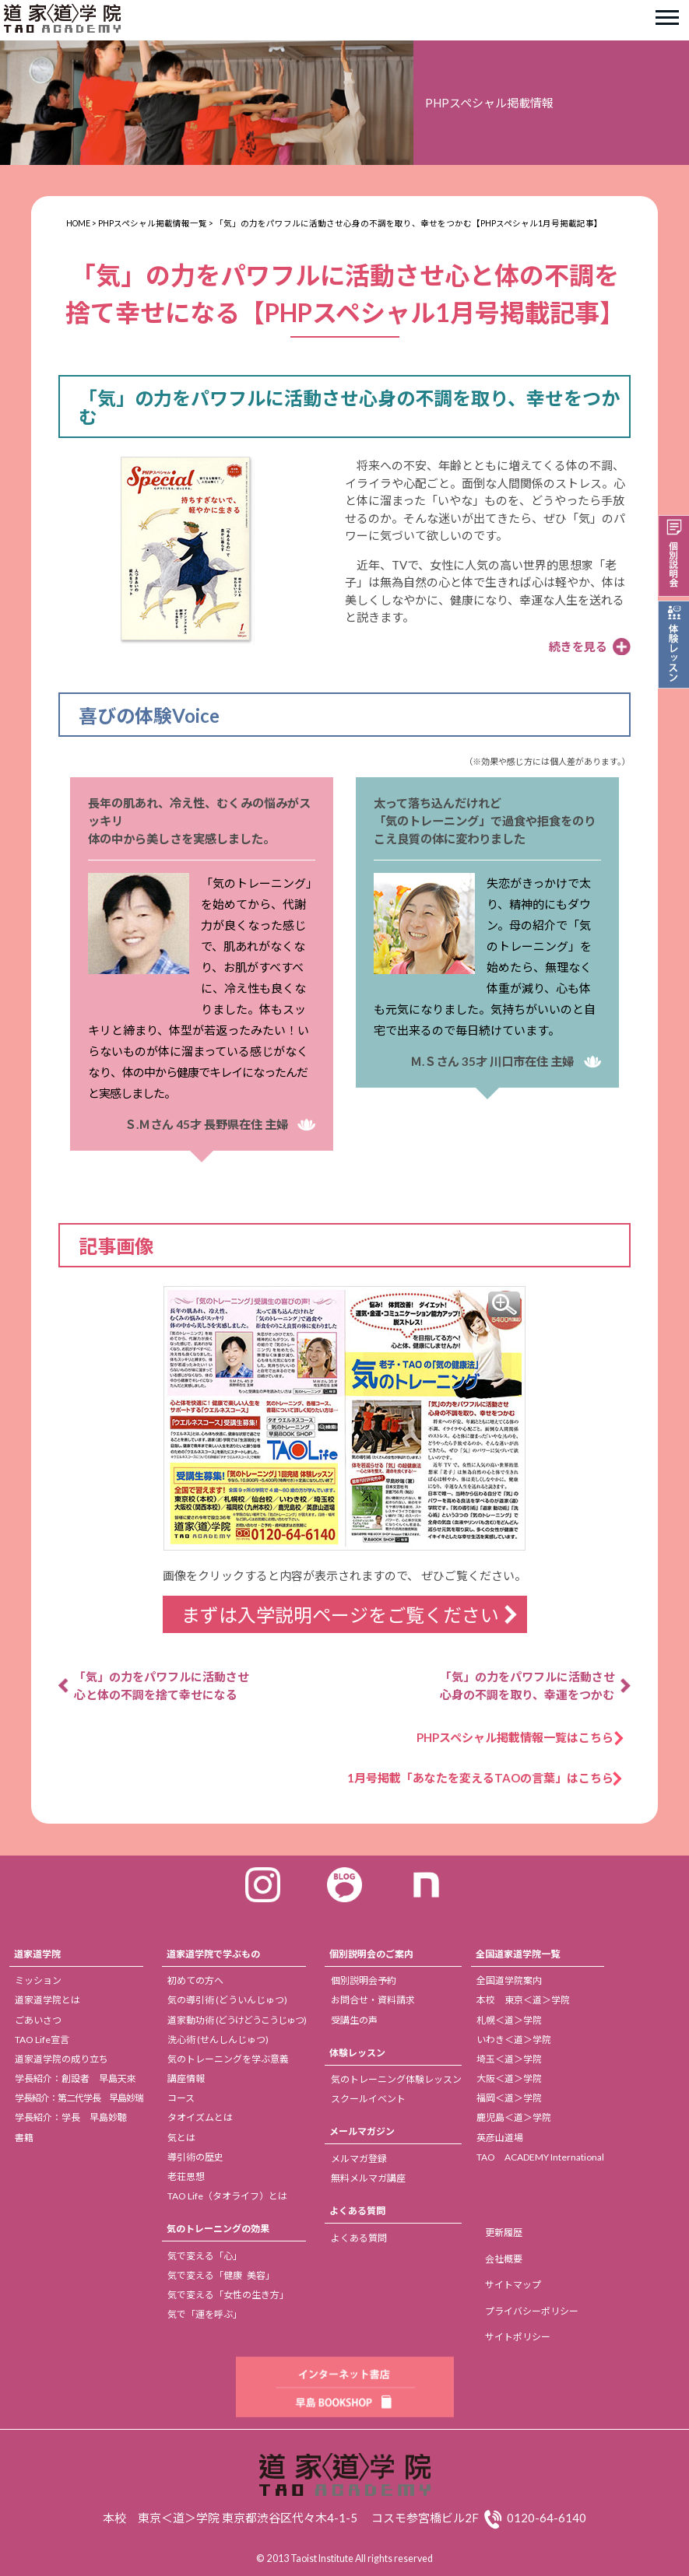 This screenshot has width=689, height=2576. I want to click on 気で変える「心」, so click(204, 2256).